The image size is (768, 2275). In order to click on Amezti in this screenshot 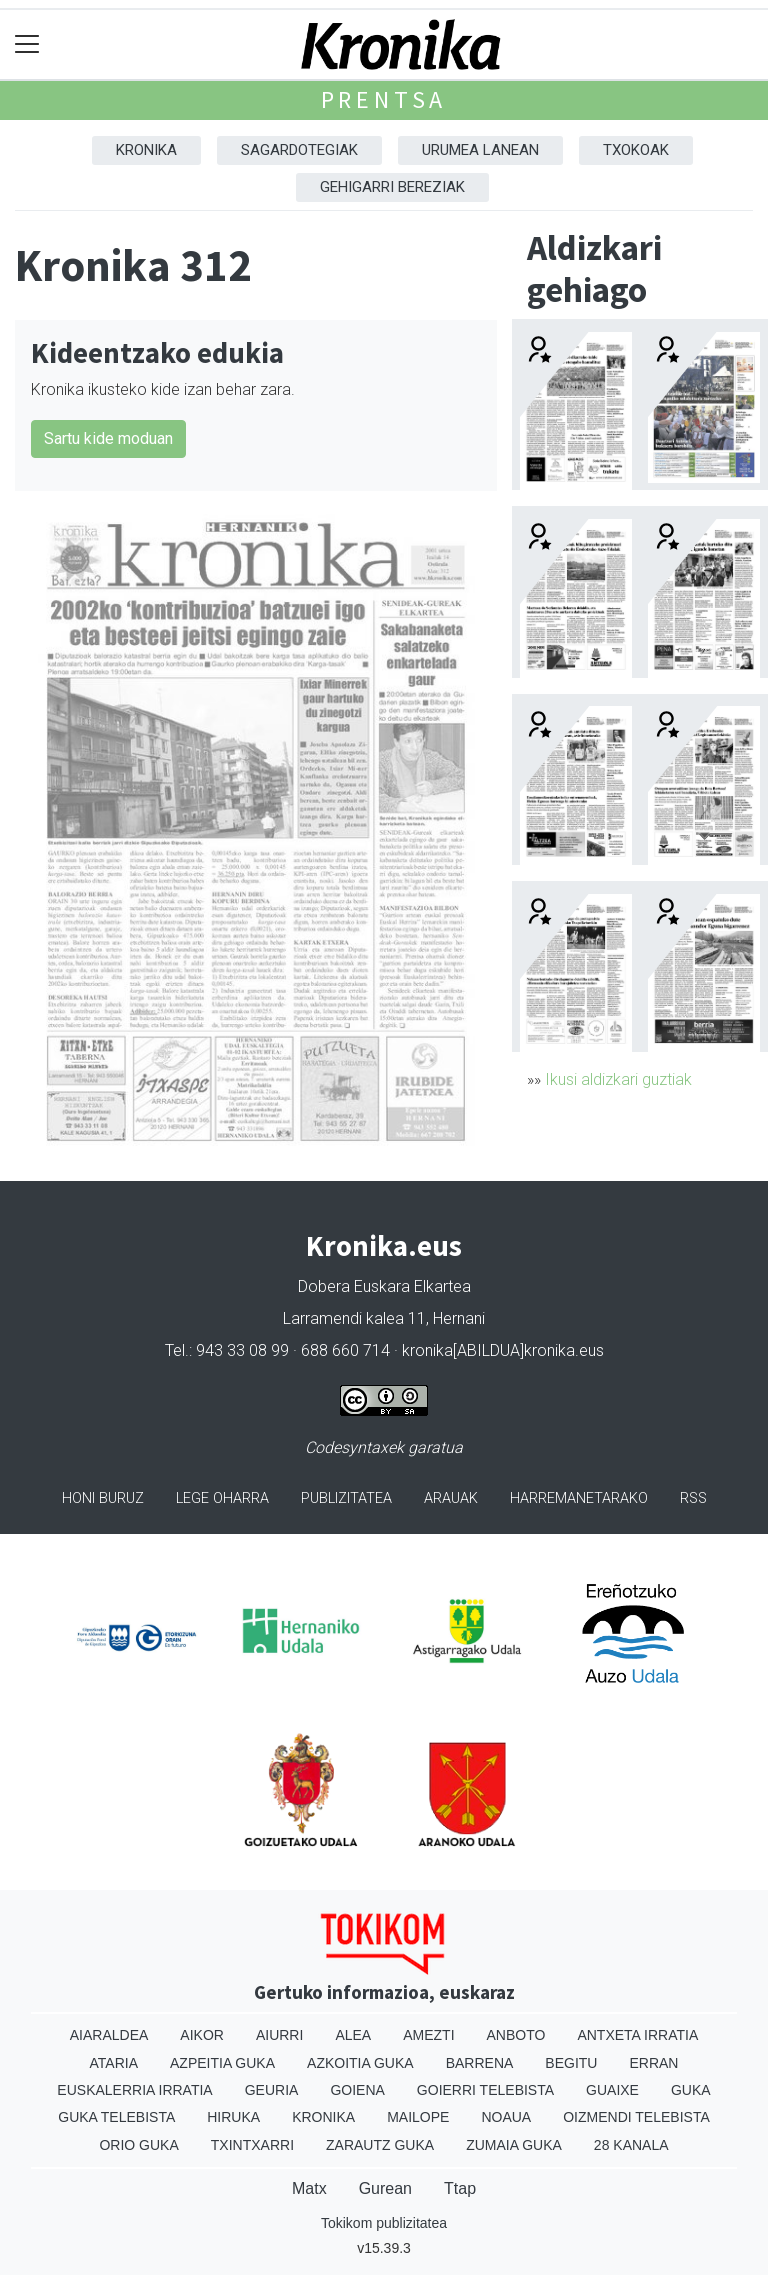, I will do `click(428, 2035)`.